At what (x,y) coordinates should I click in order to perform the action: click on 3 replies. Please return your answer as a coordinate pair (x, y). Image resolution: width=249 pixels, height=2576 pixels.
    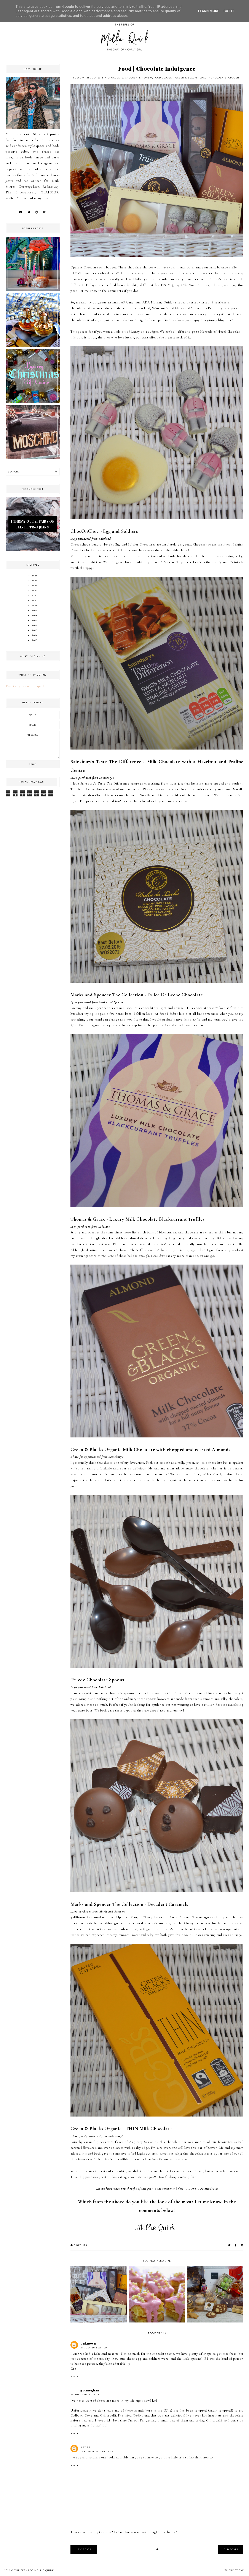
    Looking at the image, I should click on (78, 2245).